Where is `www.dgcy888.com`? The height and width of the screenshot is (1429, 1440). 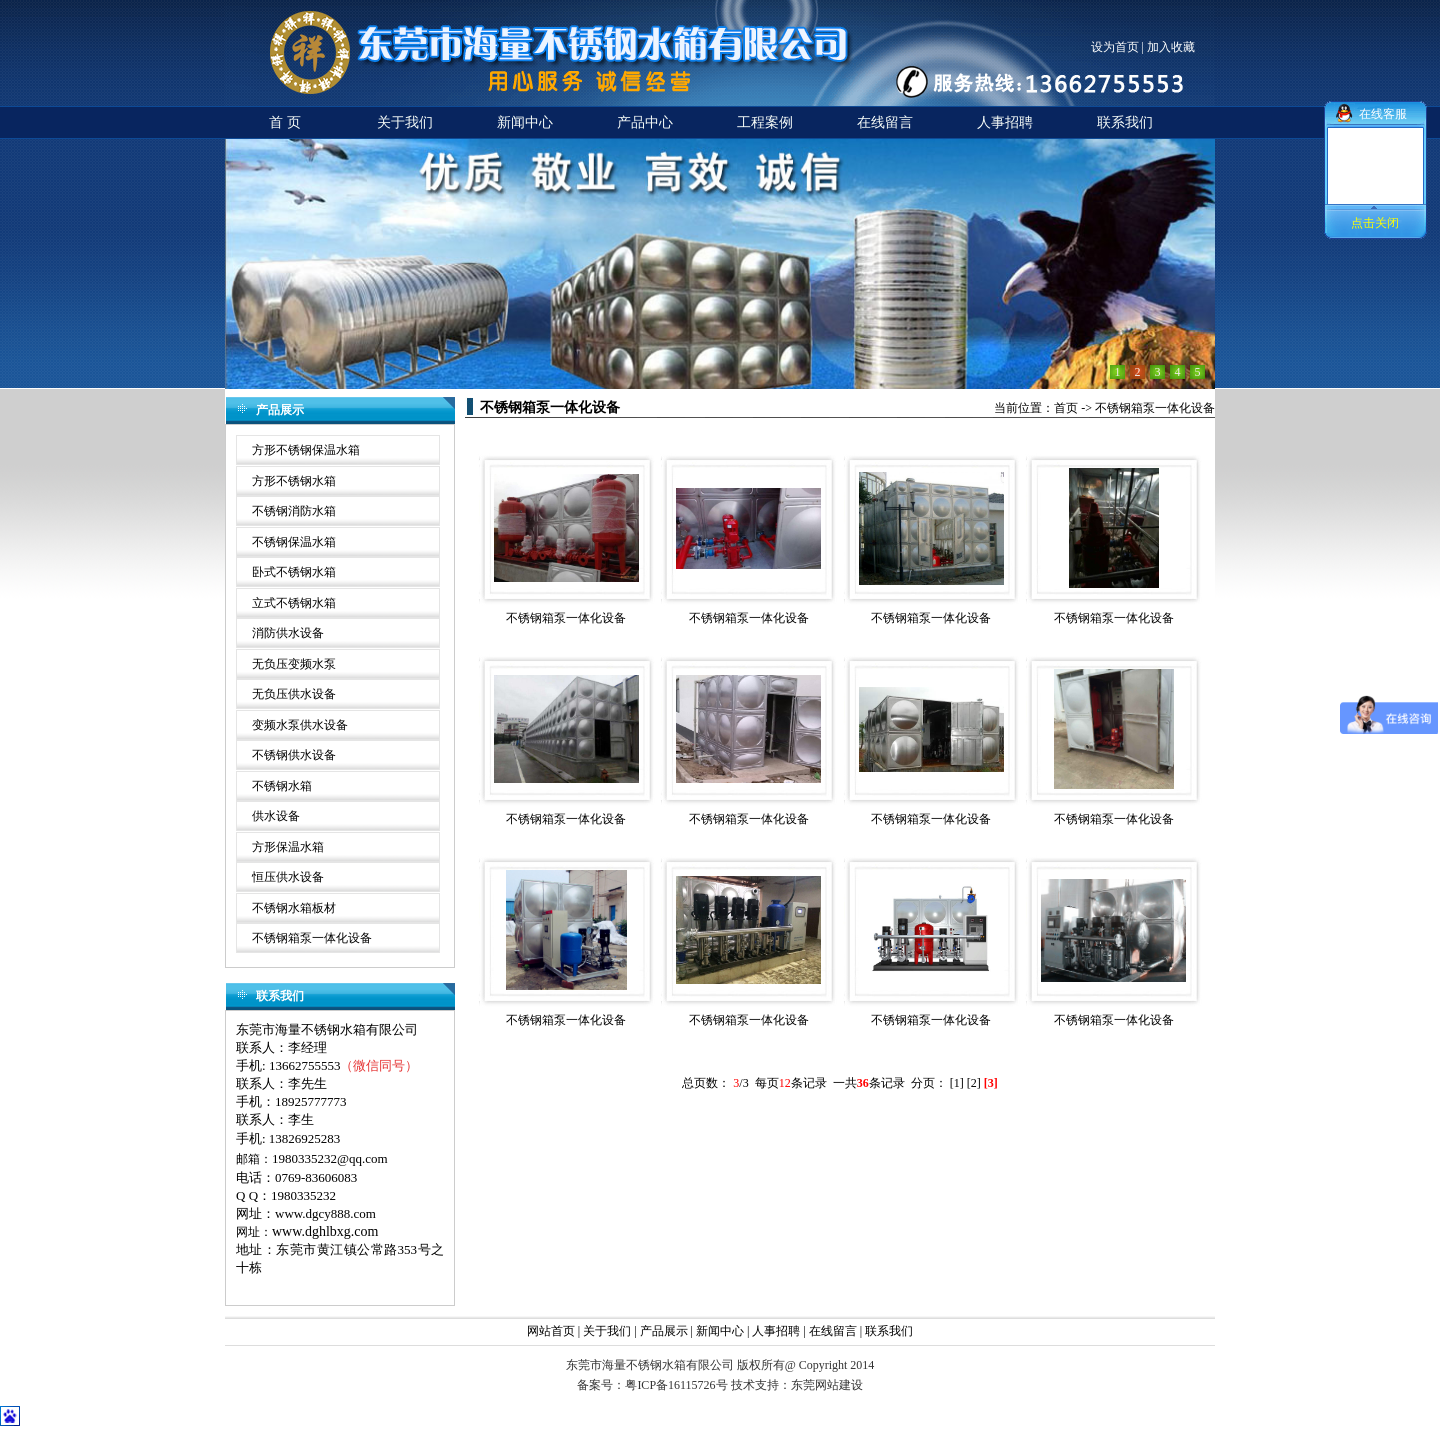 www.dgcy888.com is located at coordinates (325, 1213).